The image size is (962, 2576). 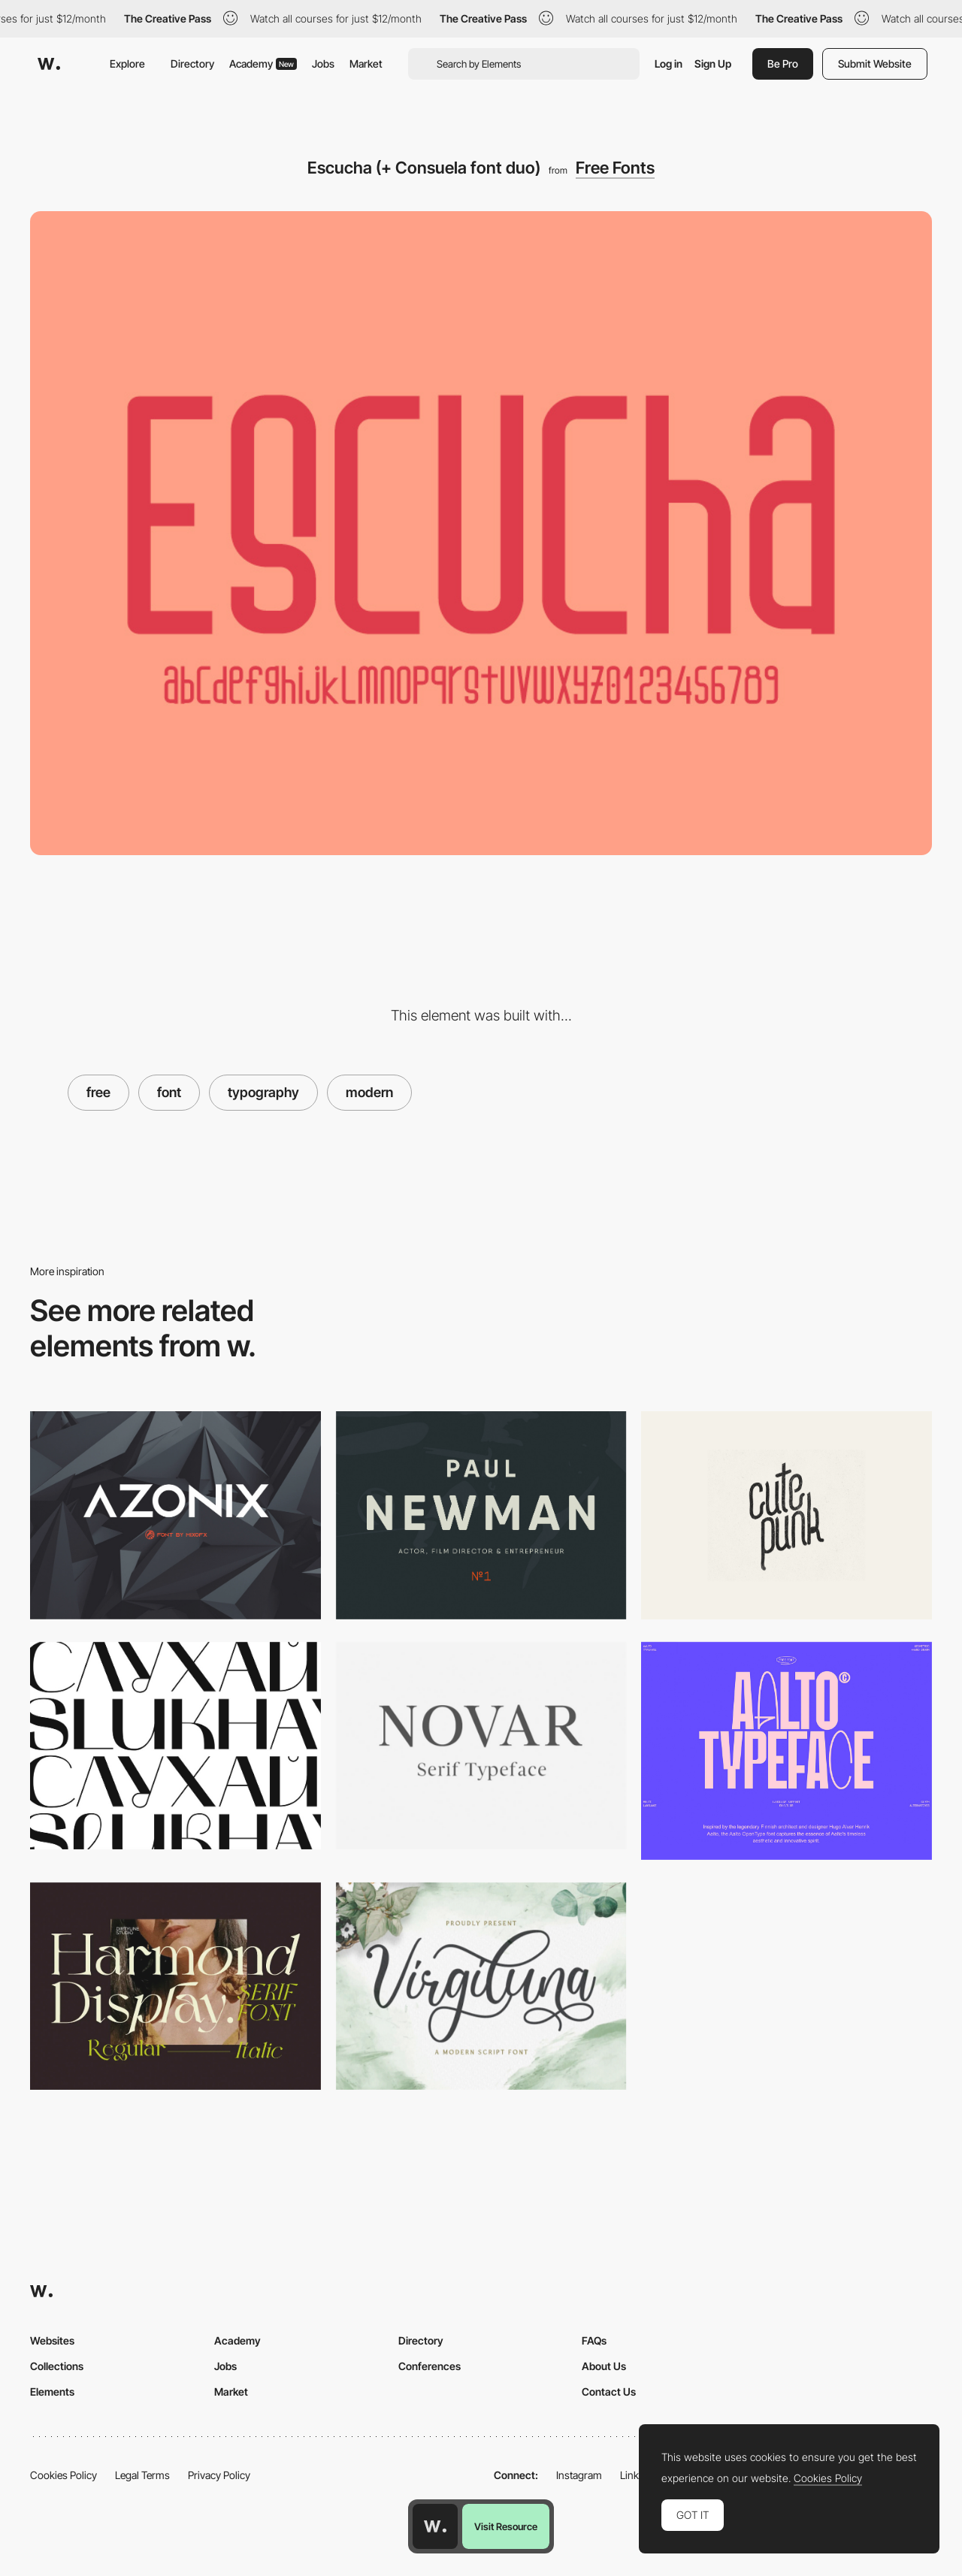 I want to click on [Aalto Display Font], so click(x=786, y=1751).